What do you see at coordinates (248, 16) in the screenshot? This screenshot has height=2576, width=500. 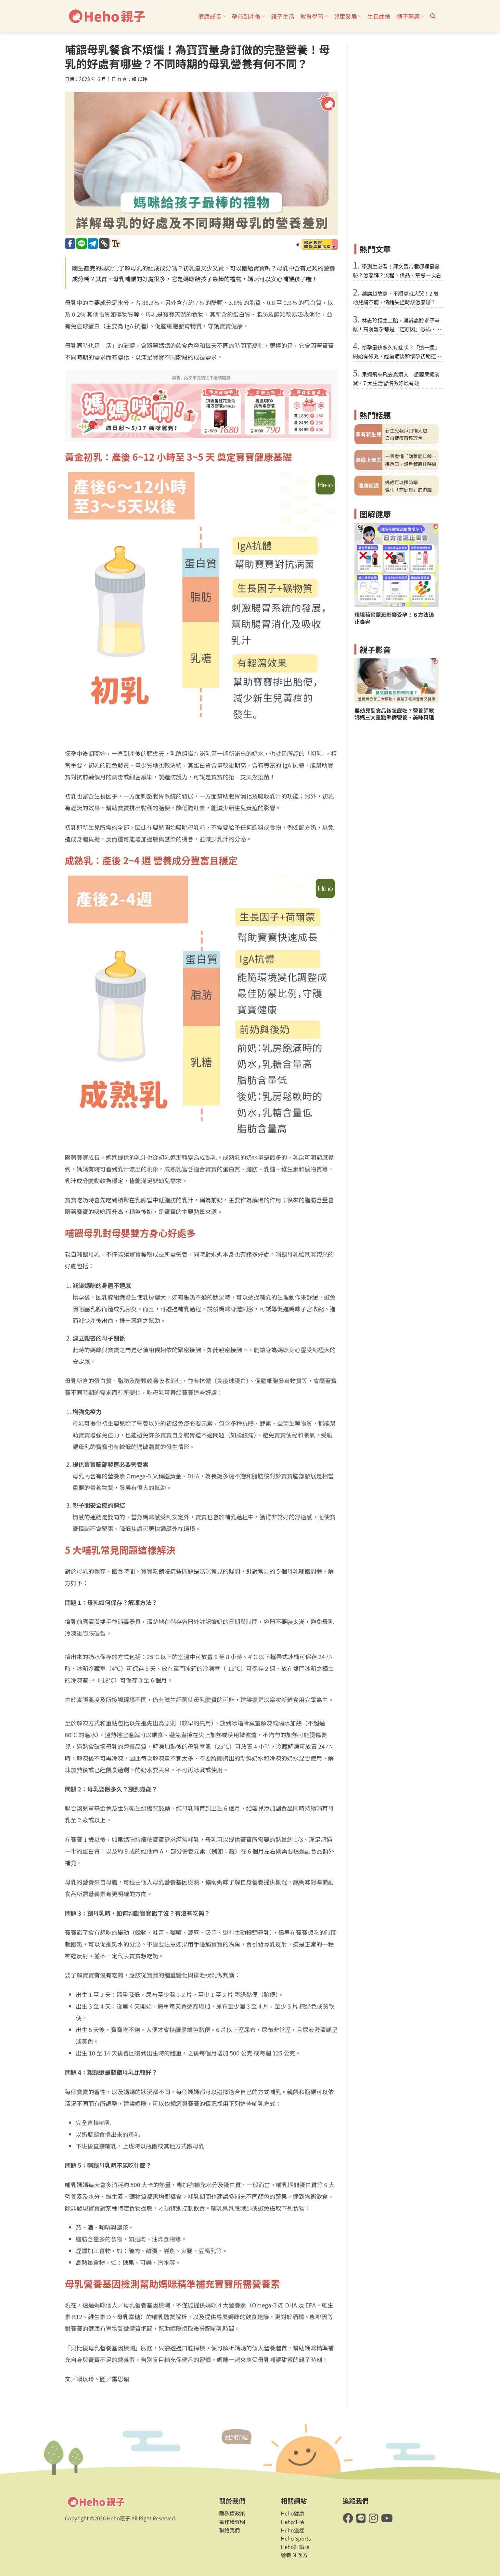 I see `孕前到產後` at bounding box center [248, 16].